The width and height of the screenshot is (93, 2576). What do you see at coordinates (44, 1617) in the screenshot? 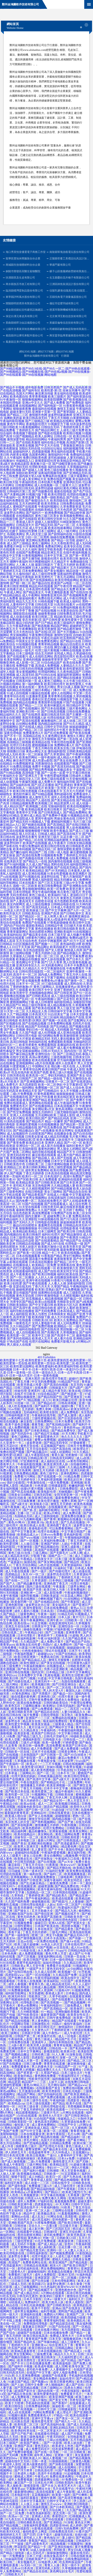
I see `欧亚日韩在线观看` at bounding box center [44, 1617].